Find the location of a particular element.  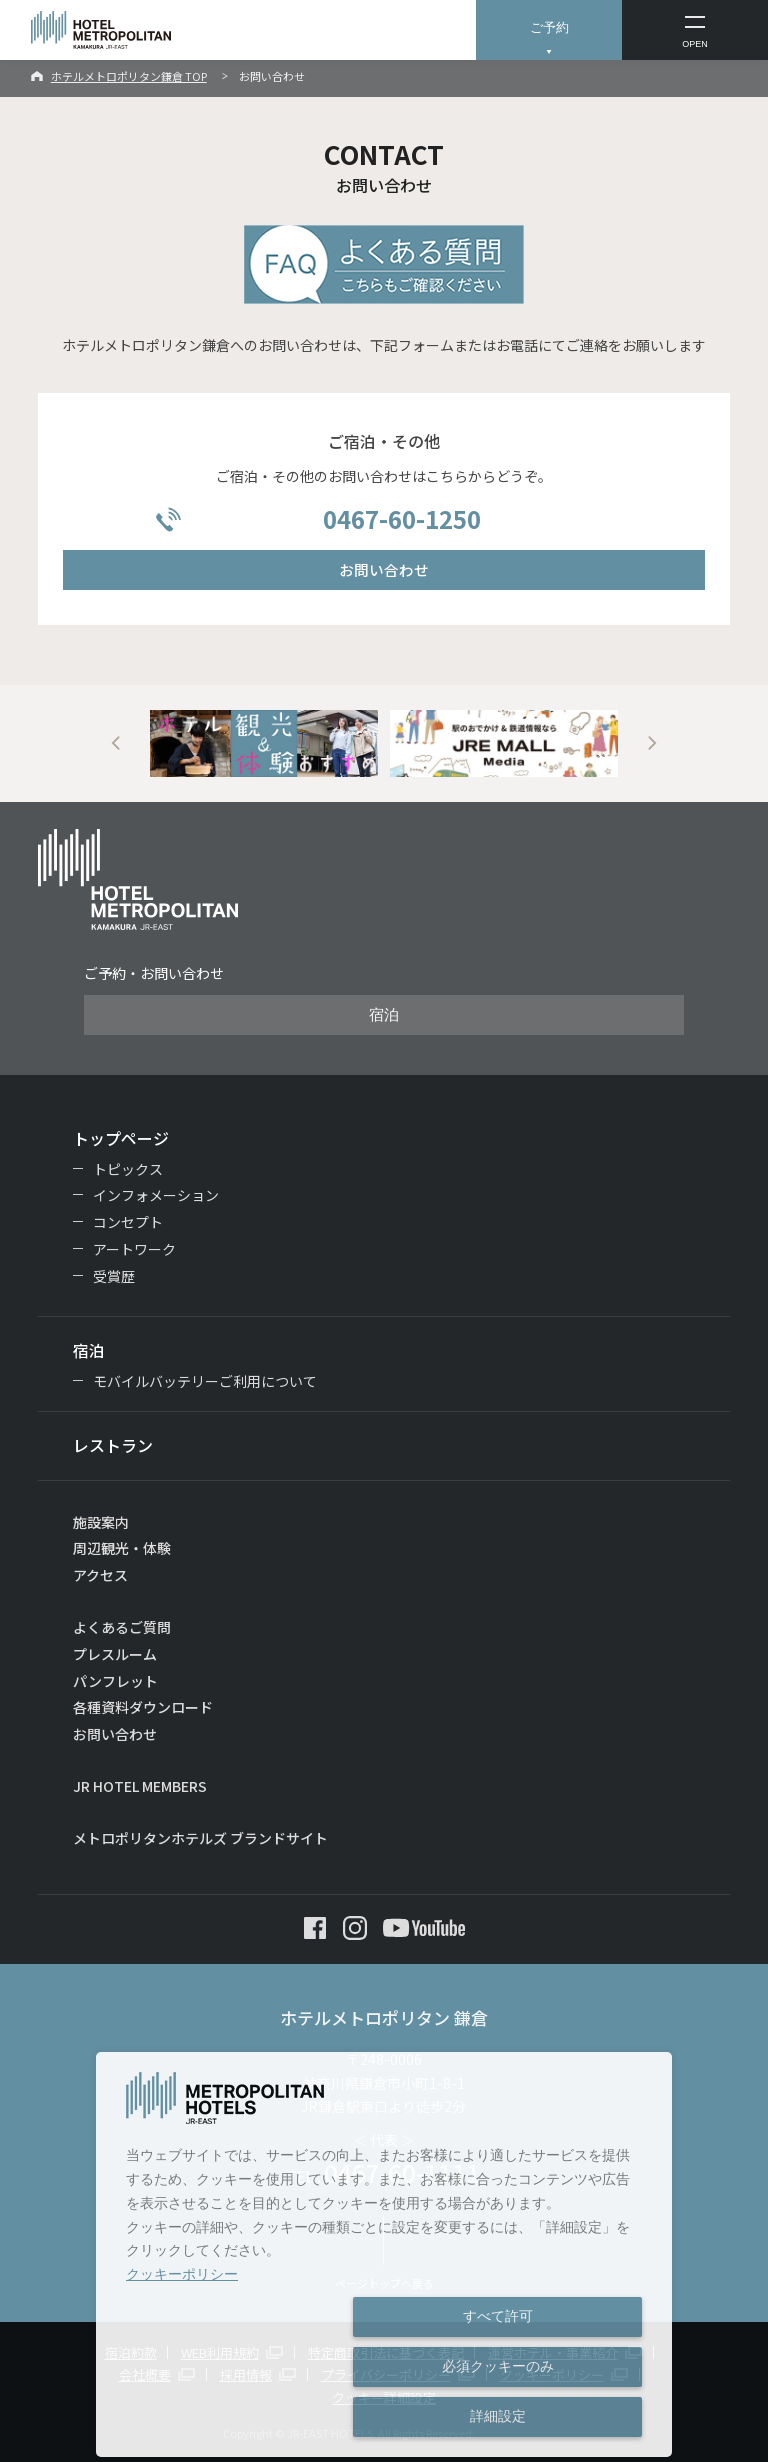

レストラン is located at coordinates (113, 1445).